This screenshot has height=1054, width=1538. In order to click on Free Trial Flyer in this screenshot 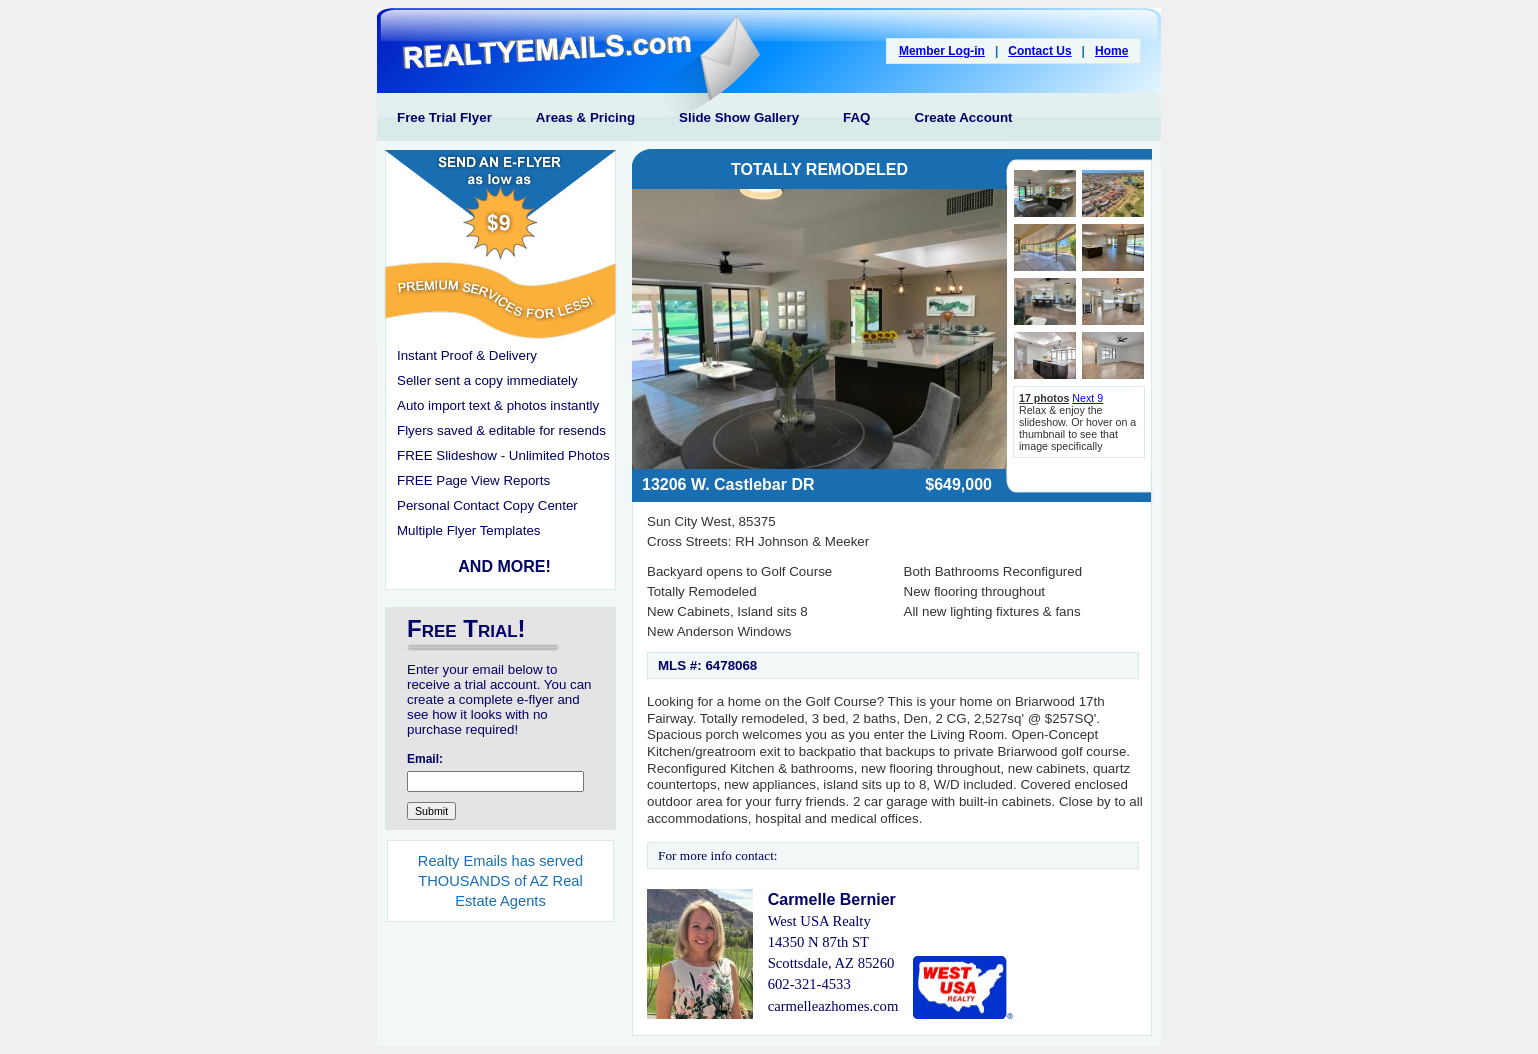, I will do `click(444, 117)`.